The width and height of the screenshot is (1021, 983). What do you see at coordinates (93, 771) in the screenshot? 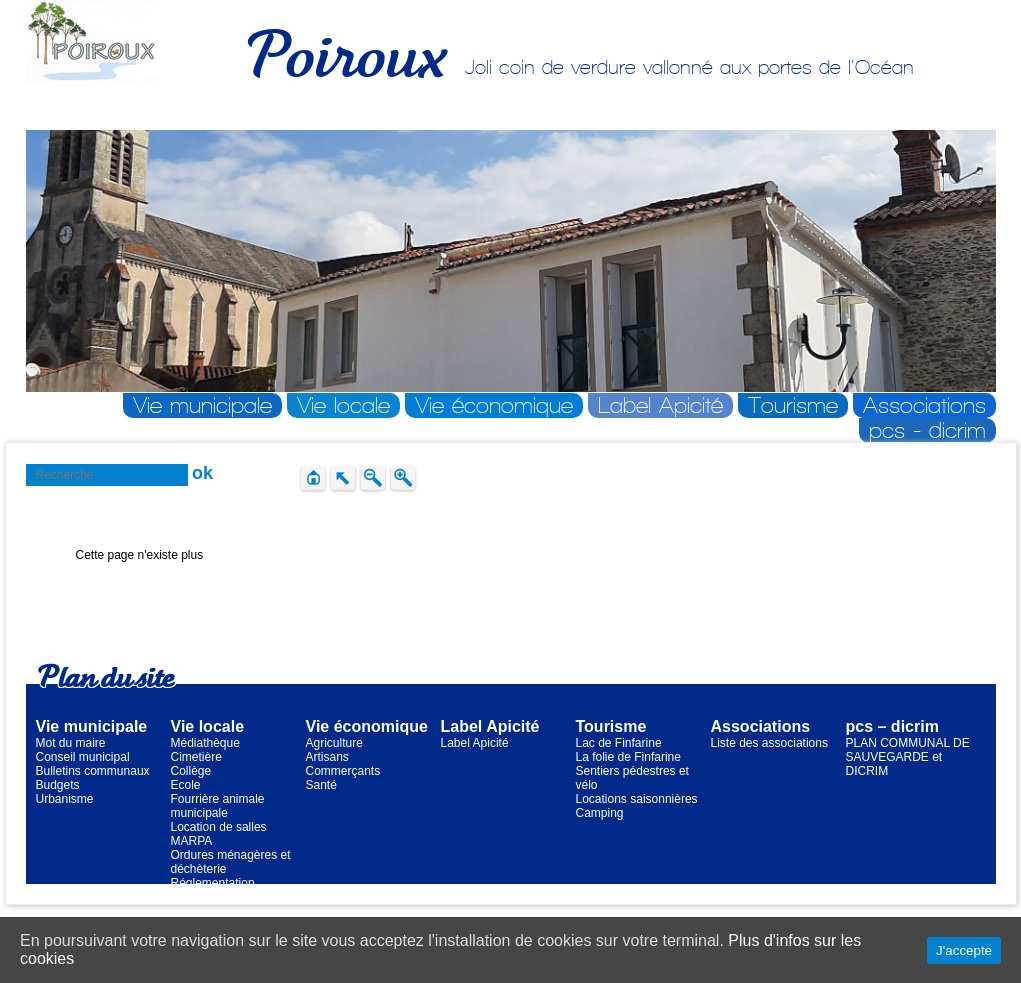
I see `Bulletins communaux` at bounding box center [93, 771].